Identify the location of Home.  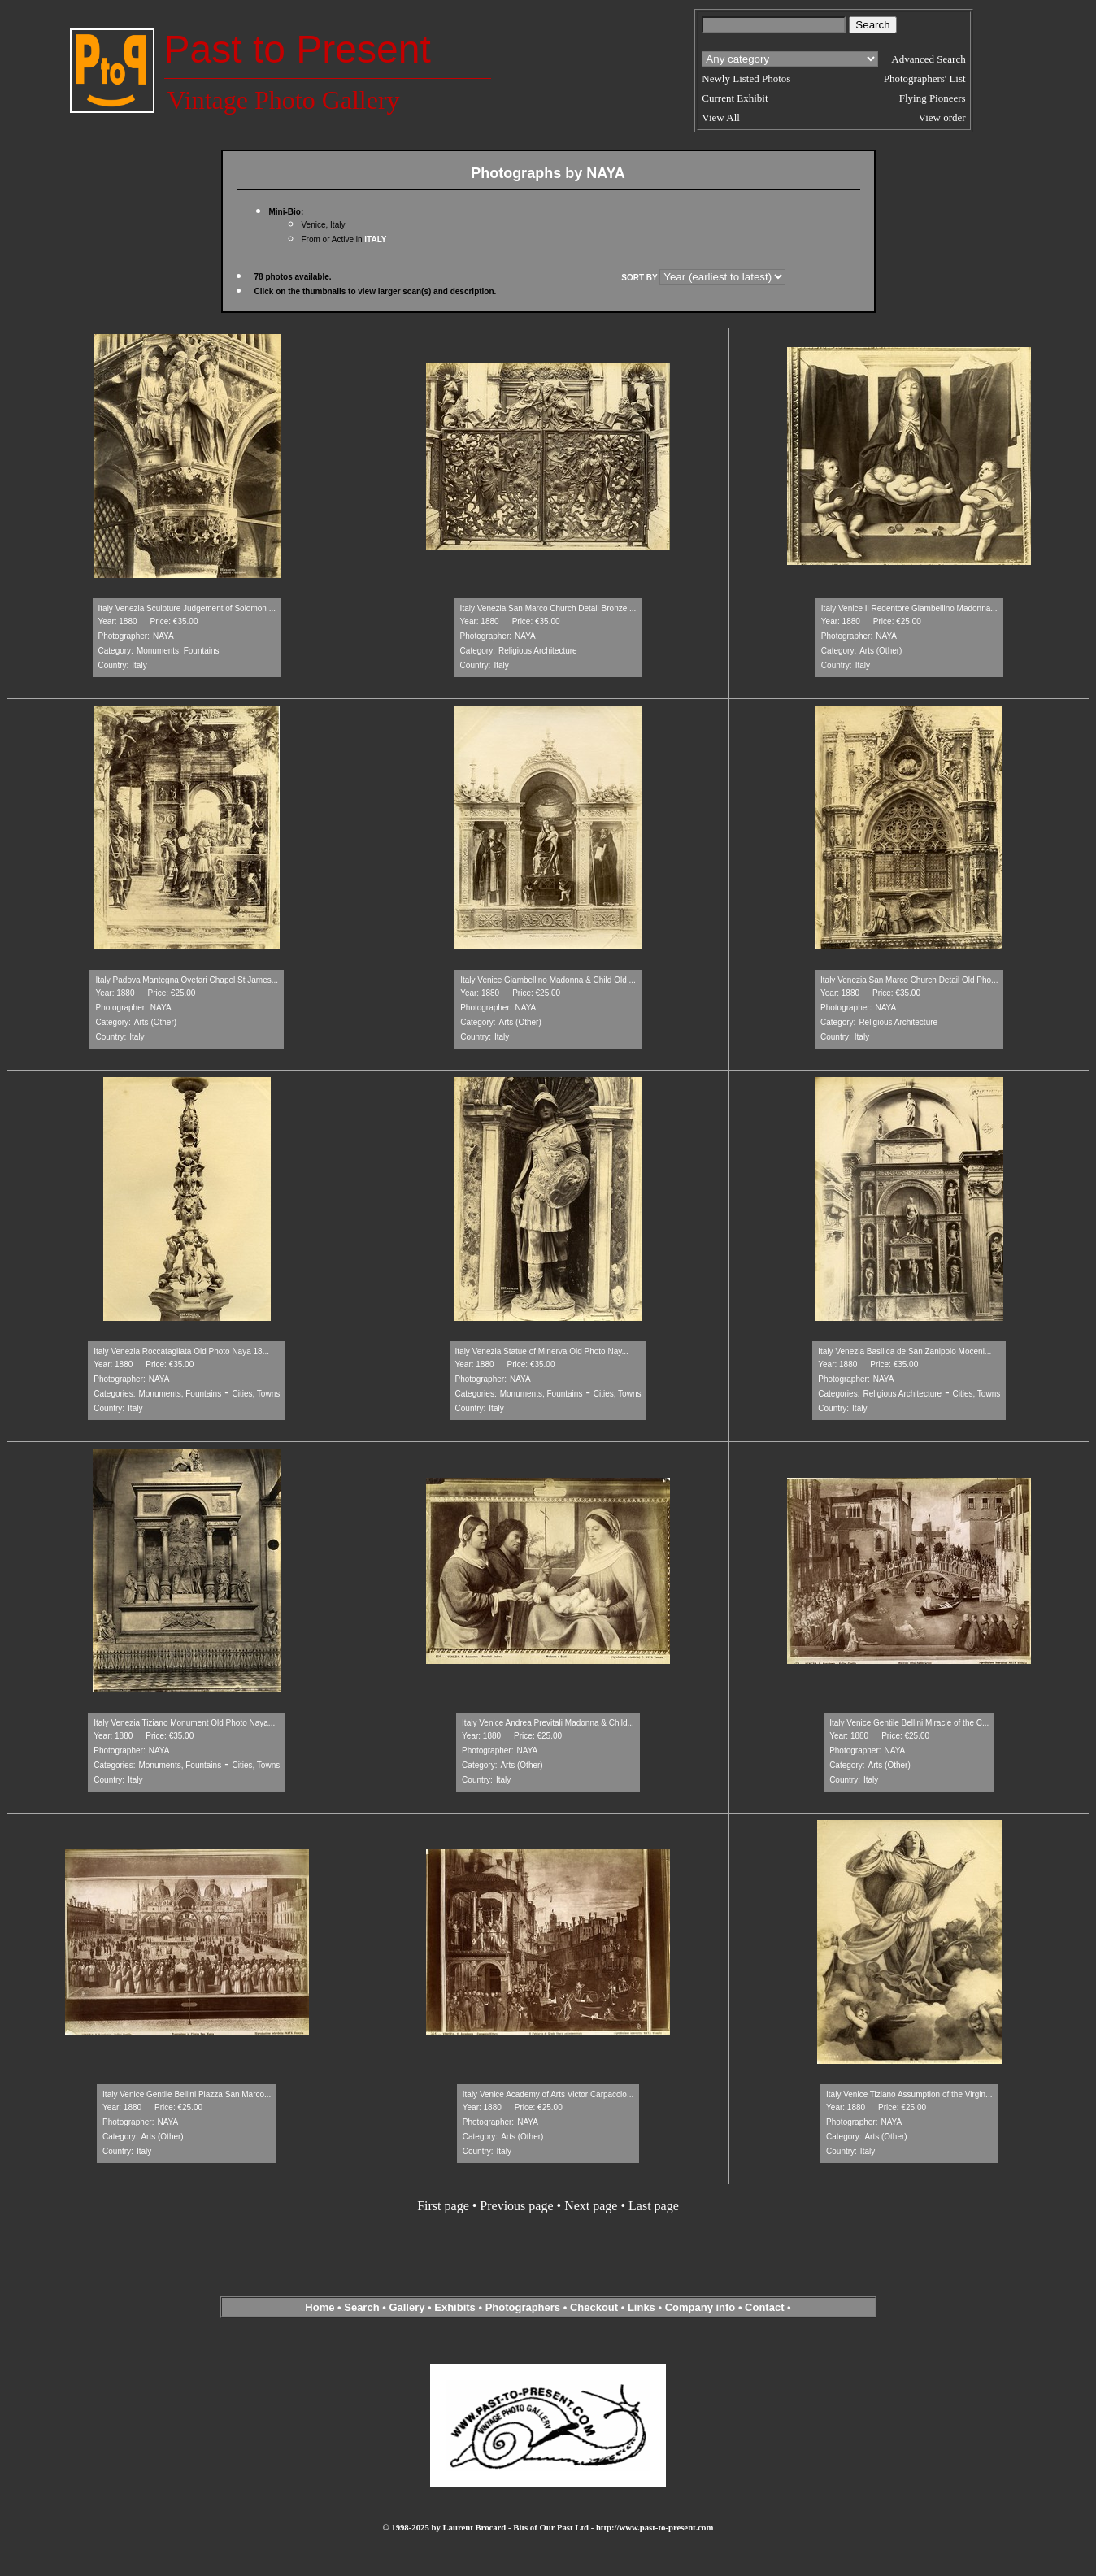
(319, 2307).